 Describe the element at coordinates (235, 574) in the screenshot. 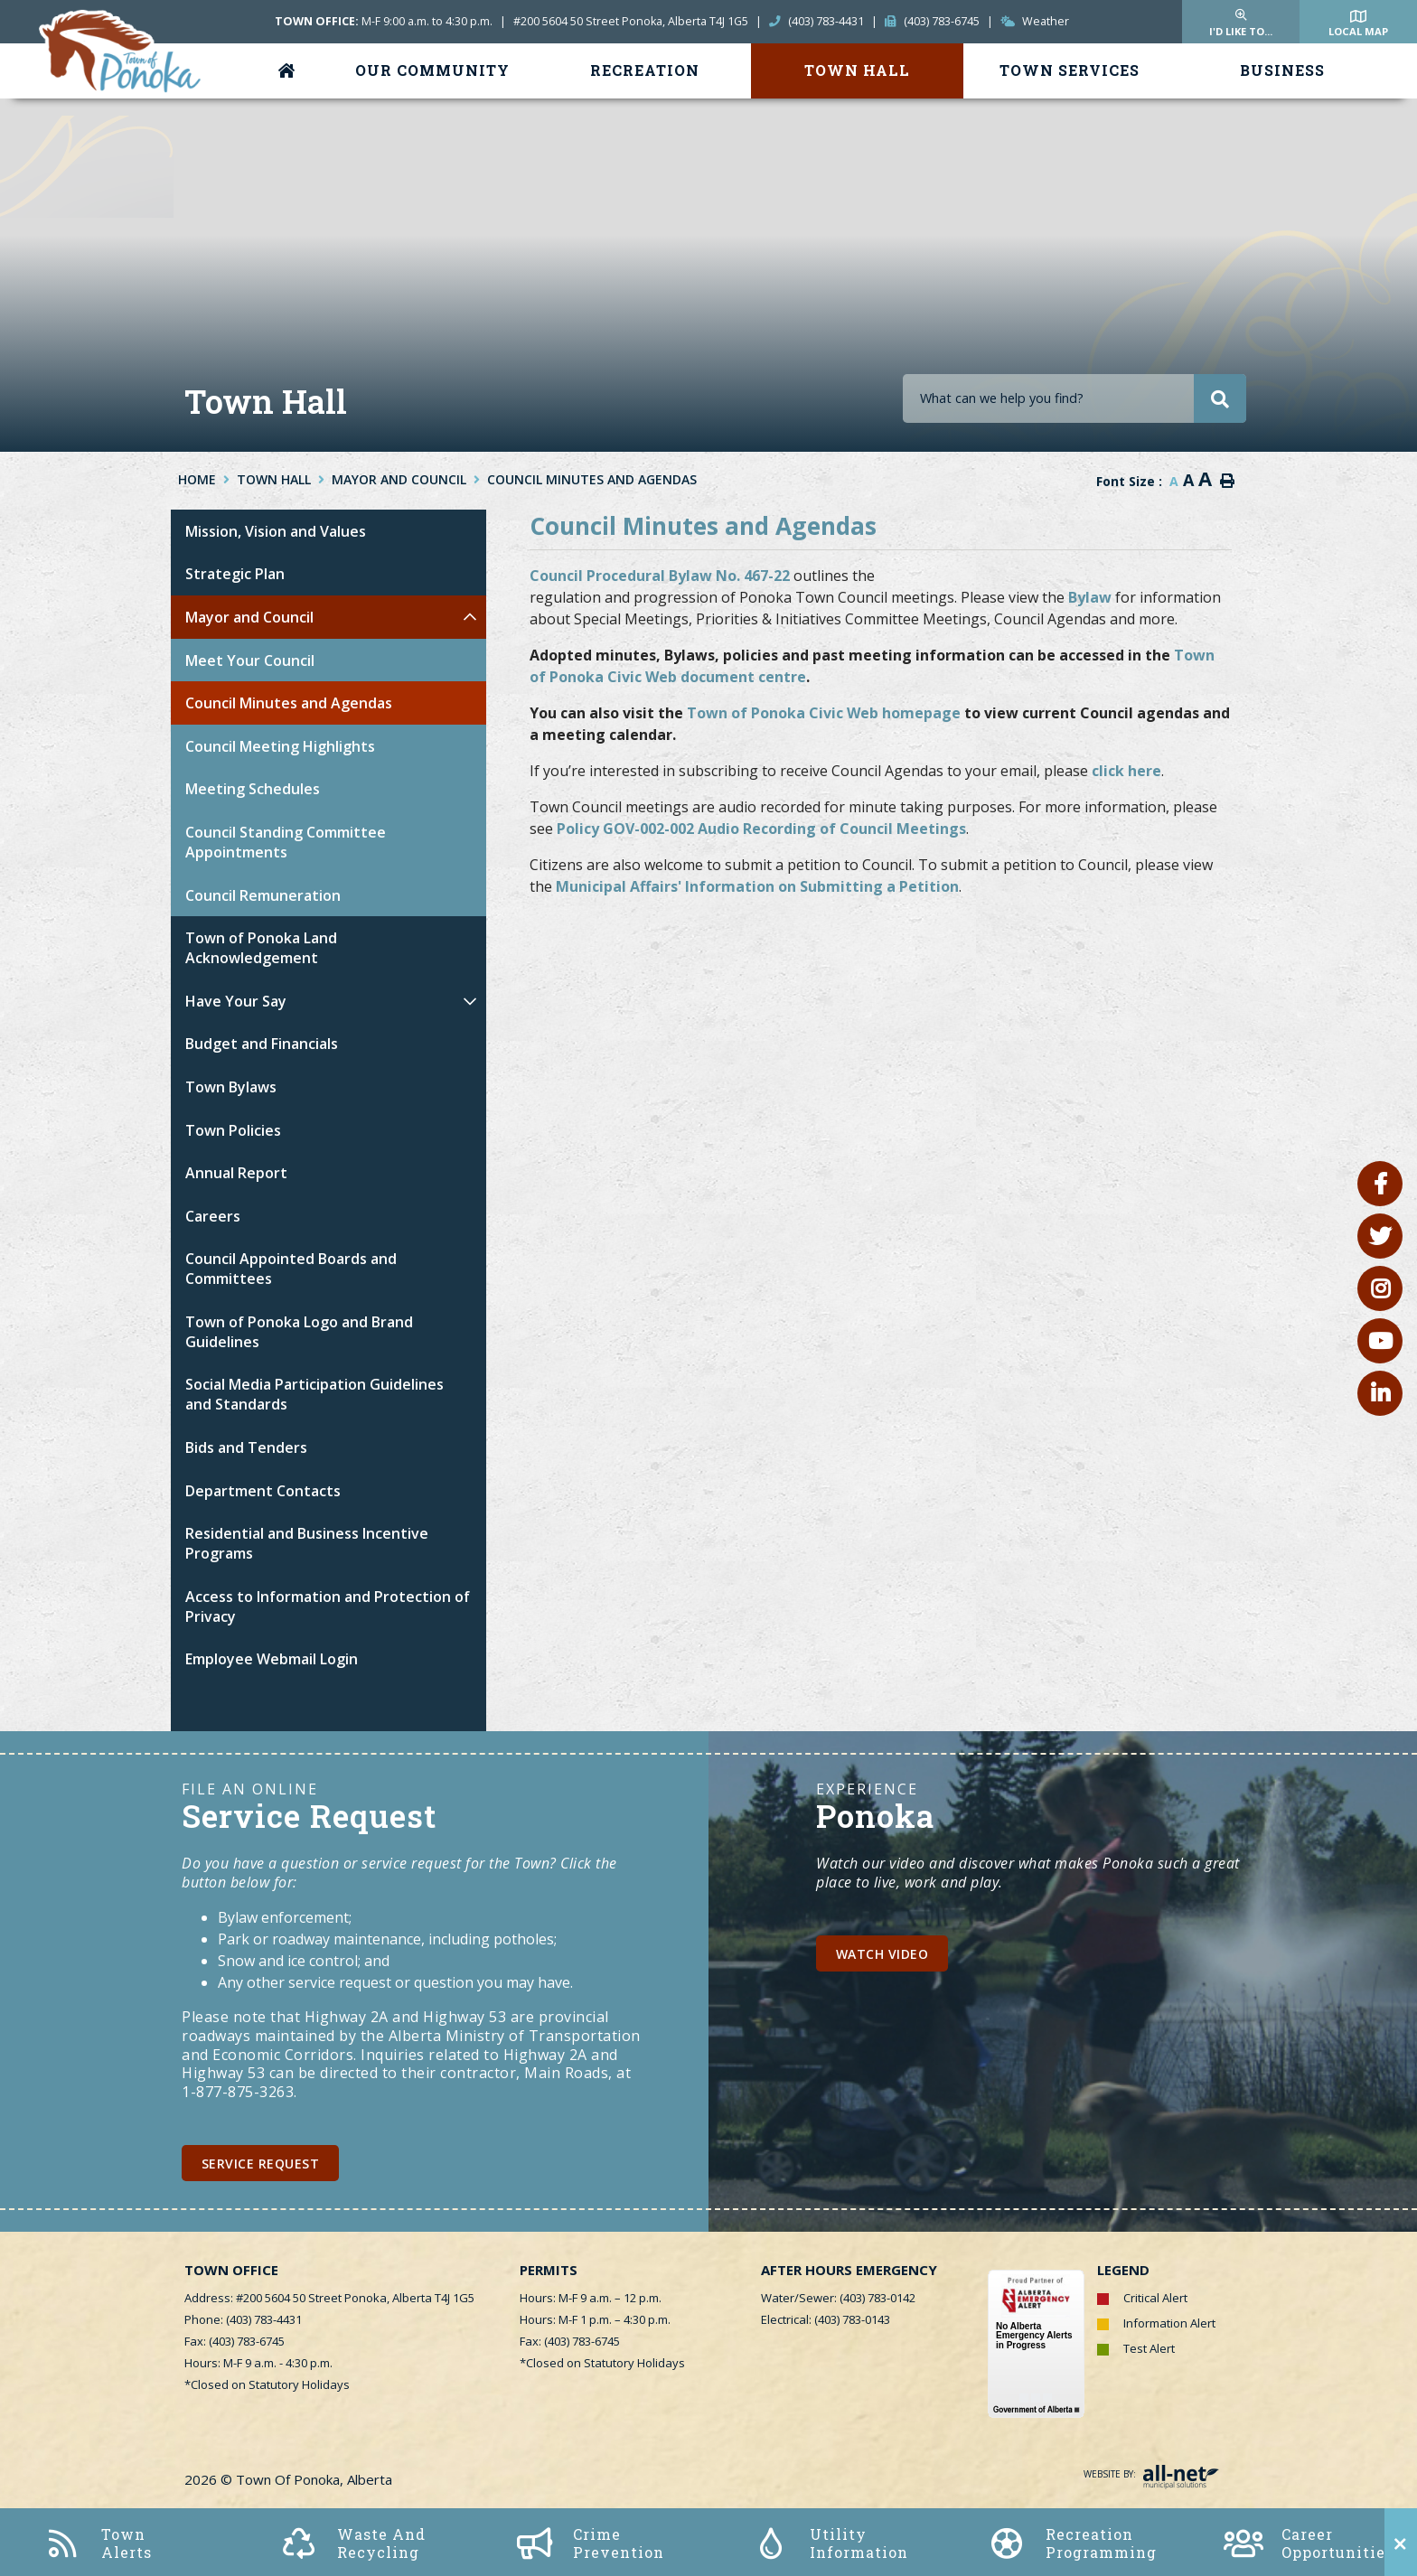

I see `Strategic Plan [menuitem]` at that location.